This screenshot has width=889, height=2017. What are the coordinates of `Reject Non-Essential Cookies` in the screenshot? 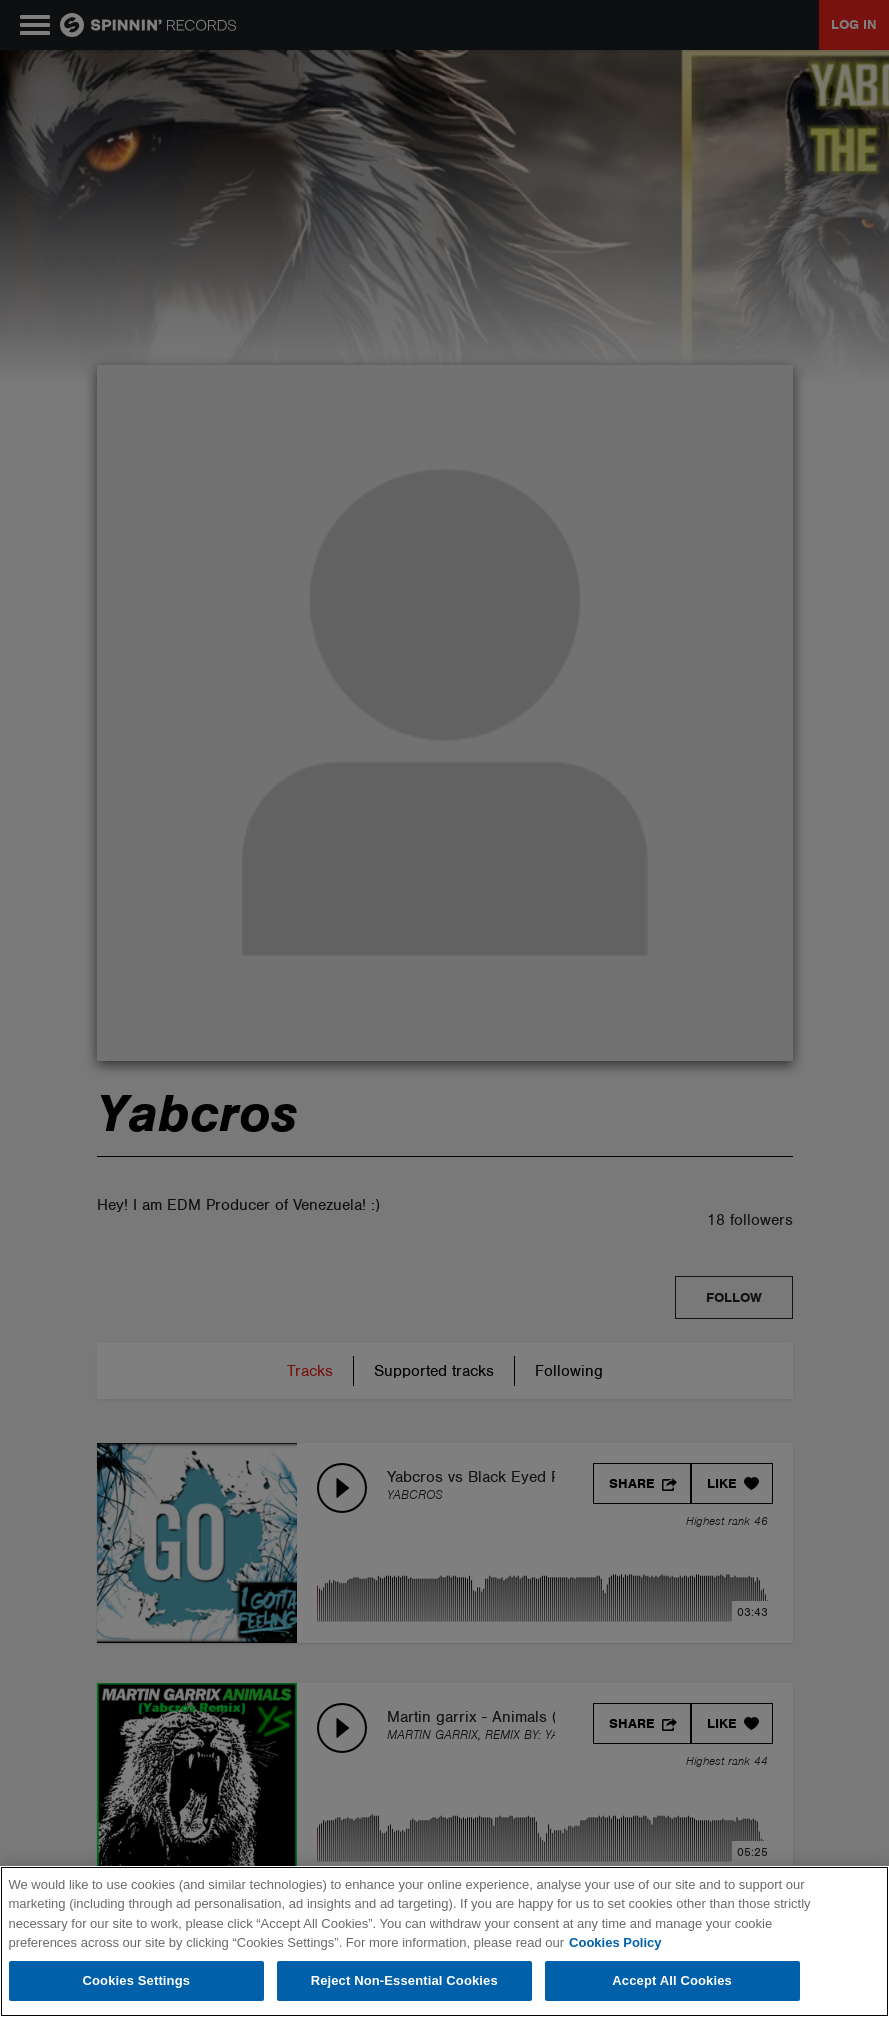 It's located at (404, 1980).